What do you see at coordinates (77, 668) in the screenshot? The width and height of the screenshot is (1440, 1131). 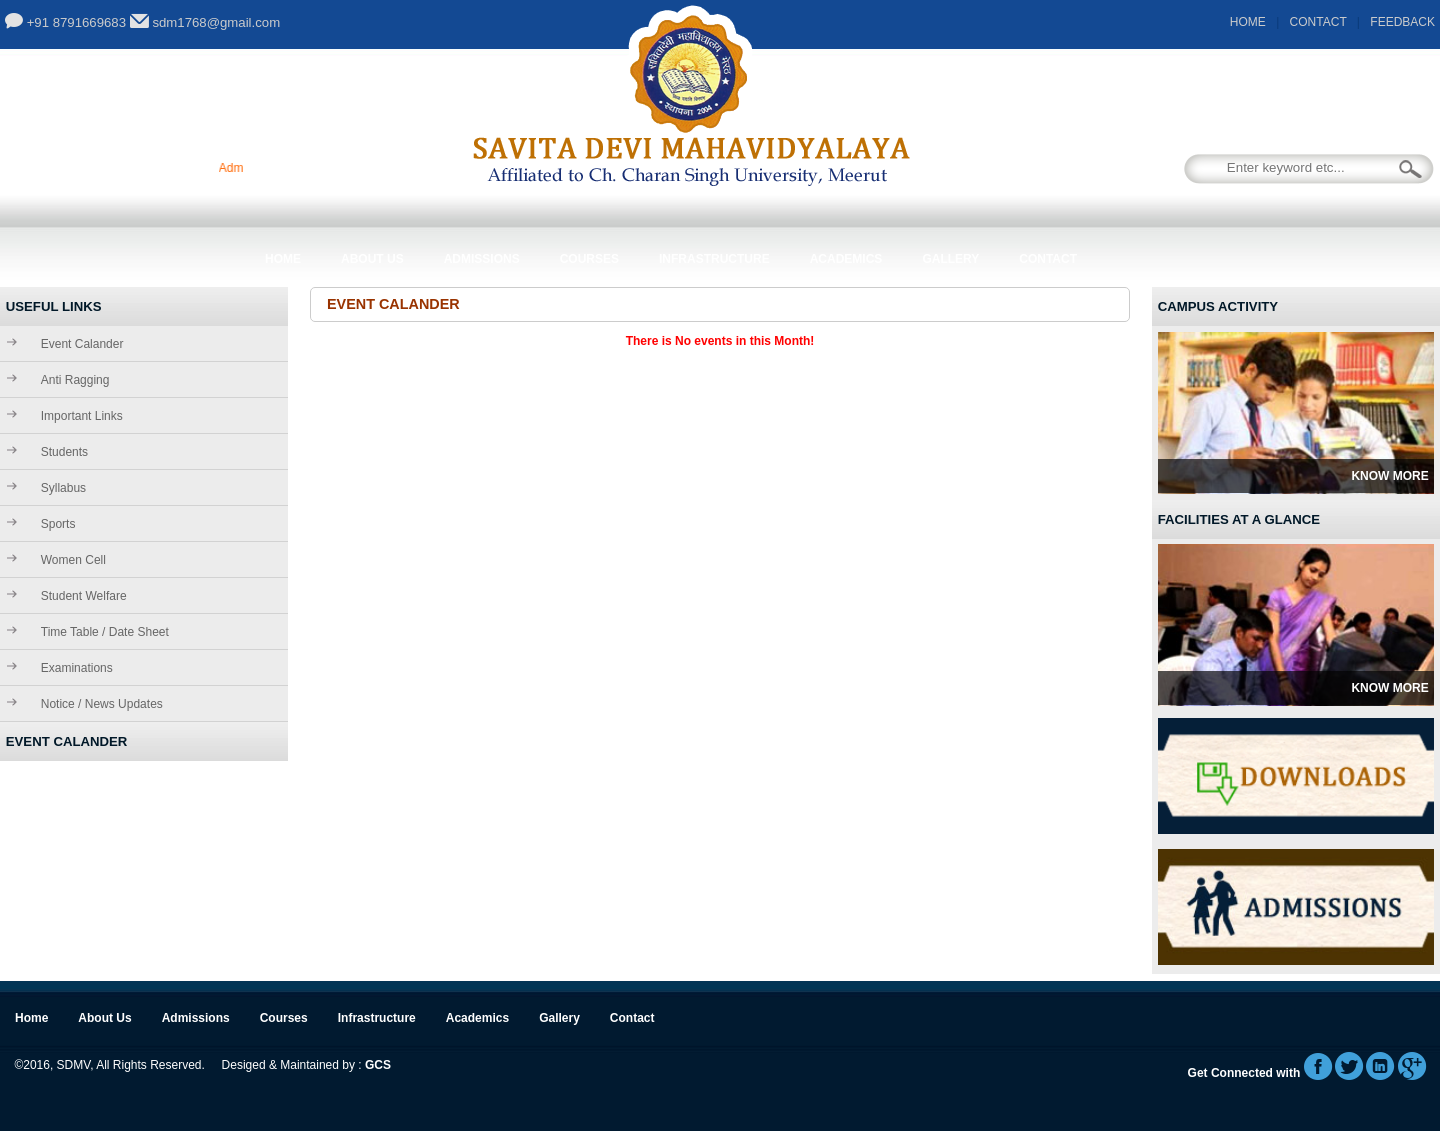 I see `Examinations` at bounding box center [77, 668].